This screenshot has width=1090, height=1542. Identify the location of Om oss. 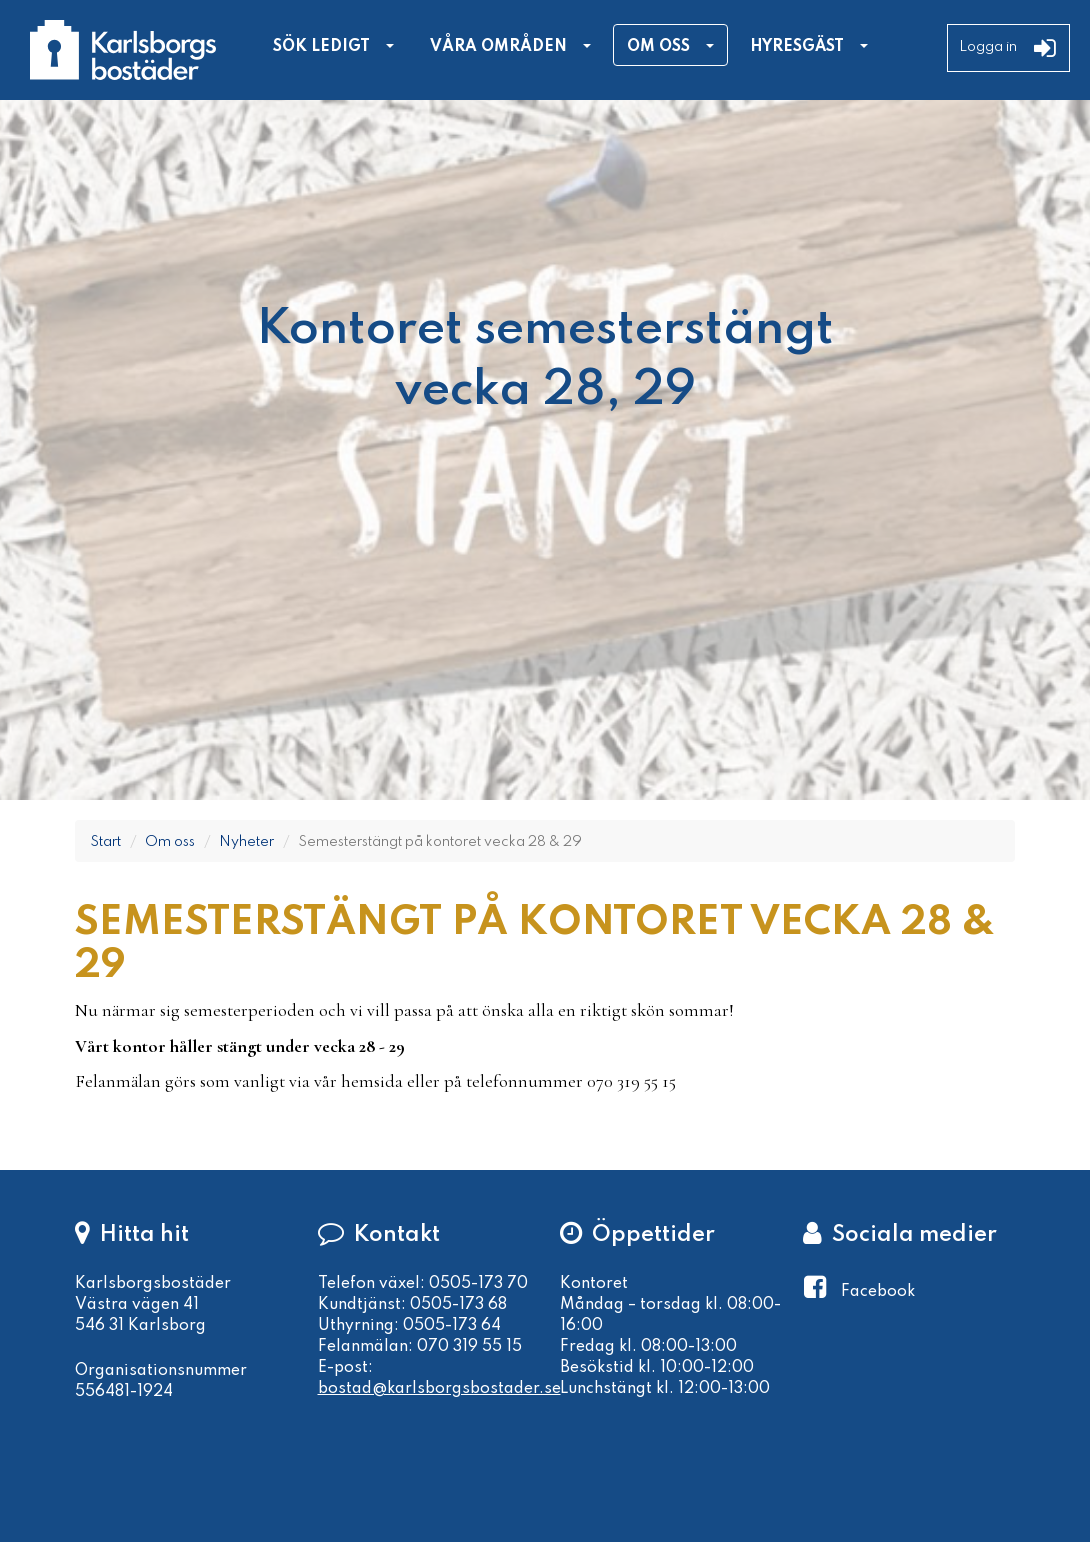
(658, 47).